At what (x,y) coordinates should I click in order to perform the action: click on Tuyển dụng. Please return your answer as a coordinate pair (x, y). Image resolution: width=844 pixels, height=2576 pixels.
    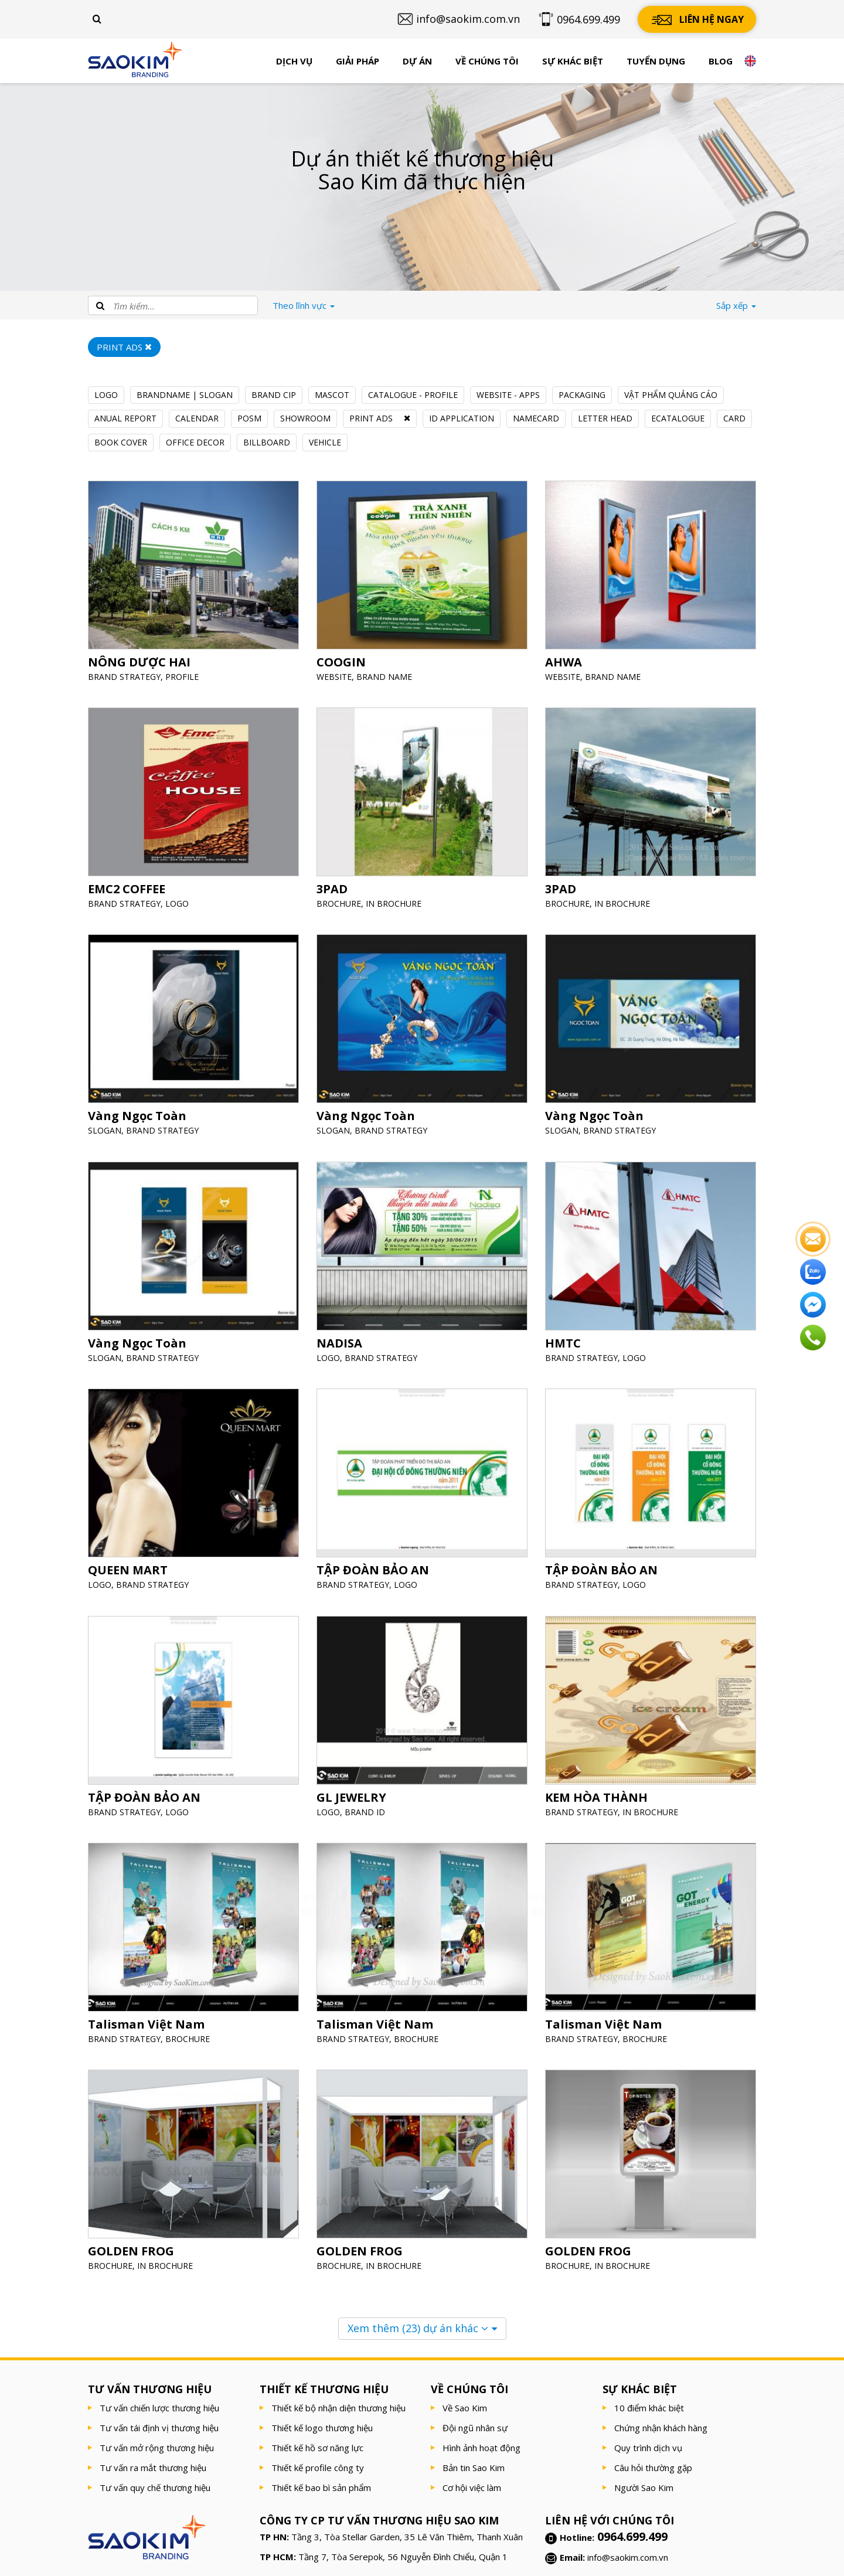
    Looking at the image, I should click on (656, 61).